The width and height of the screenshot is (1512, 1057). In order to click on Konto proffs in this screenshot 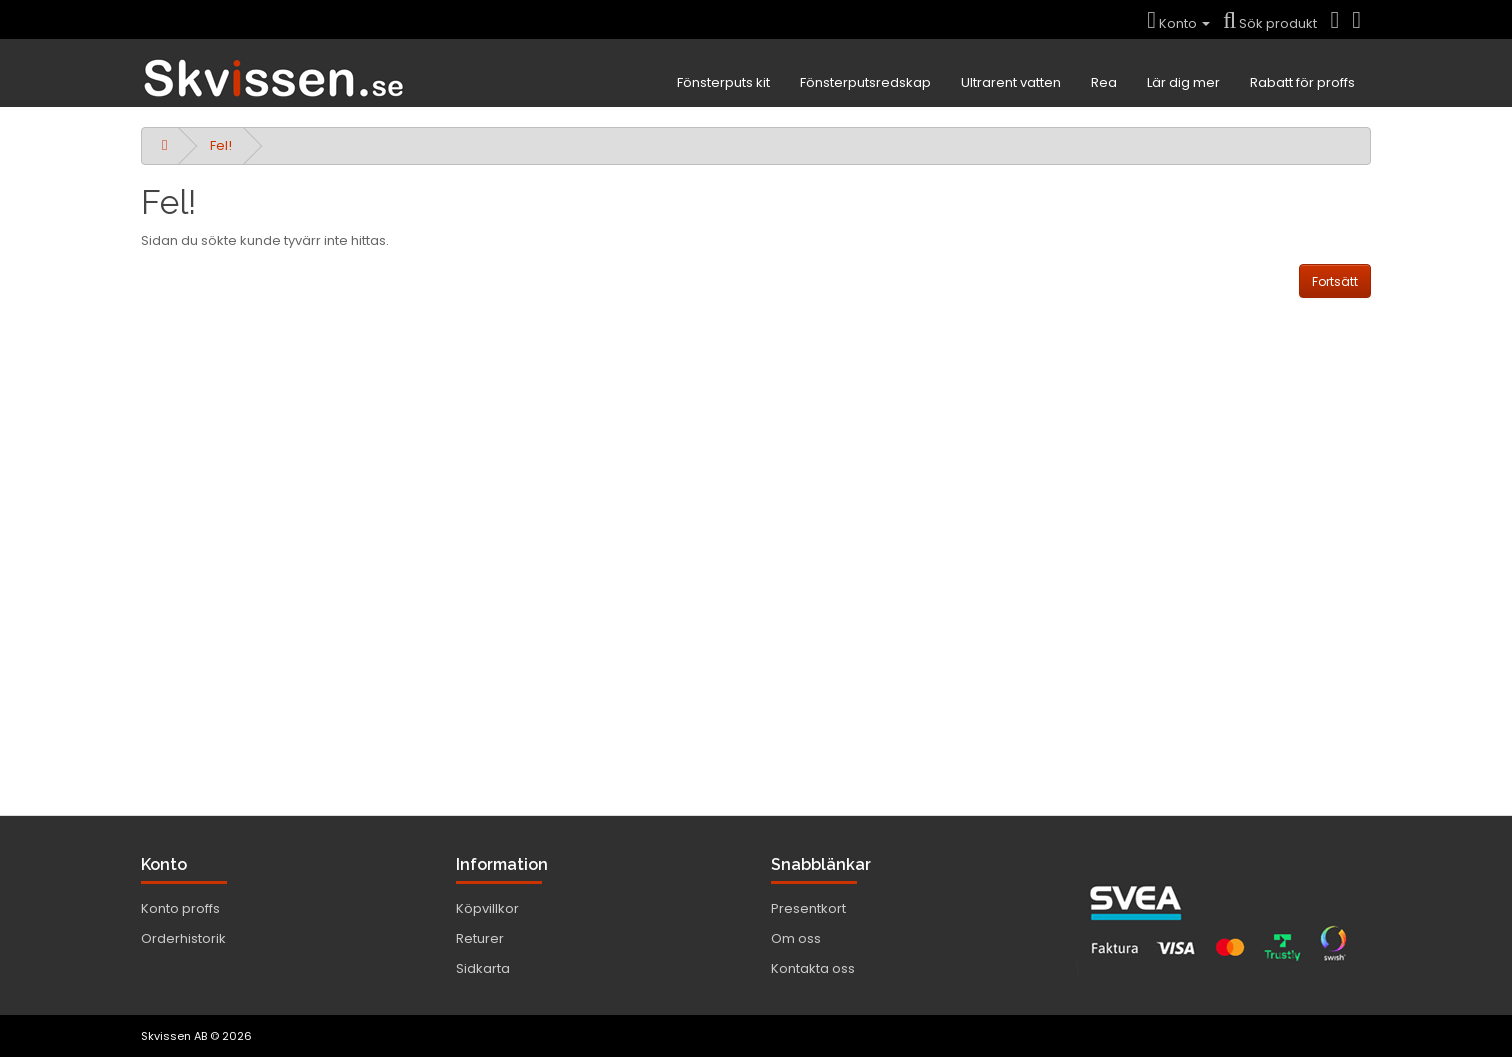, I will do `click(180, 908)`.